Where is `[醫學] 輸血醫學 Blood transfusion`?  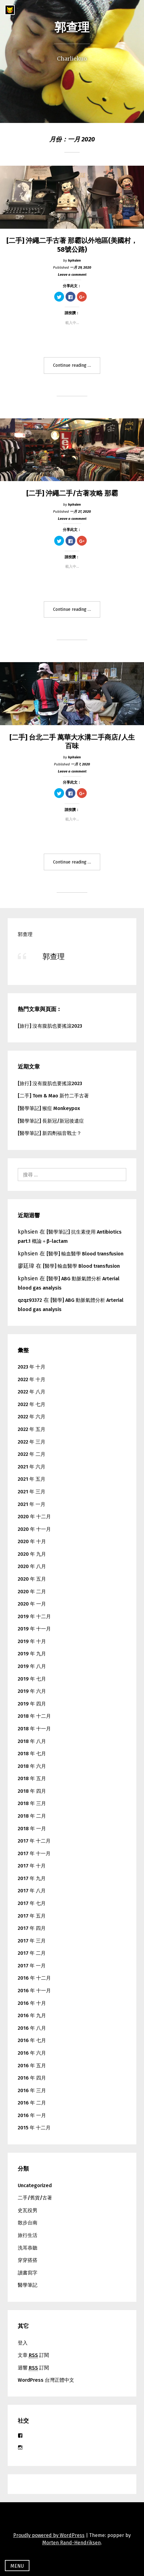 [醫學] 輸血醫學 Blood transfusion is located at coordinates (85, 1254).